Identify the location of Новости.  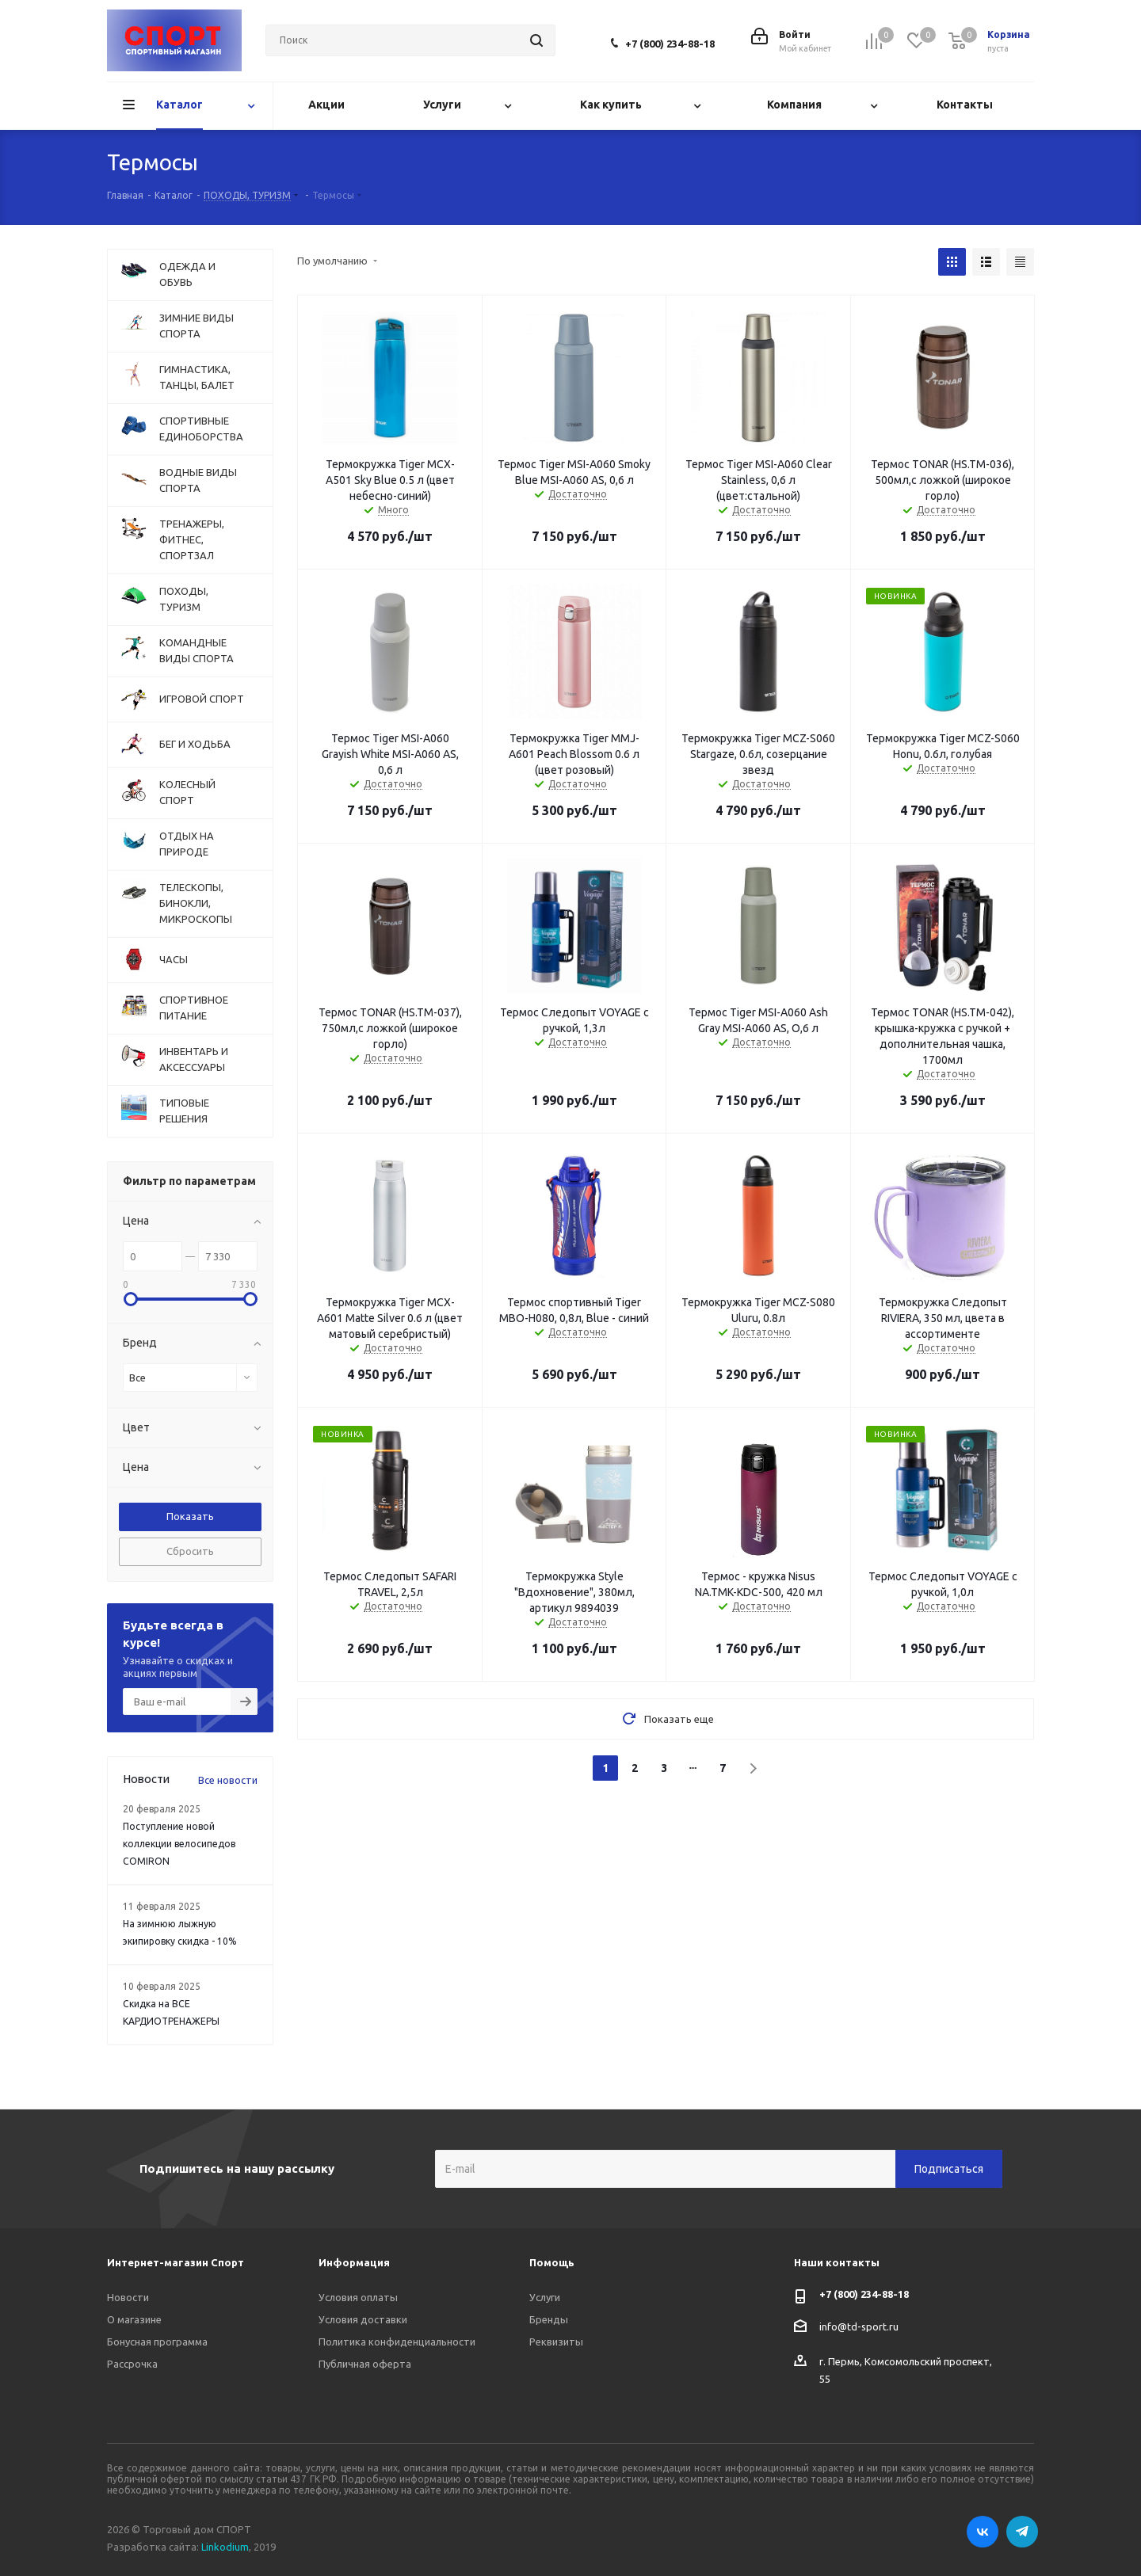
(128, 2297).